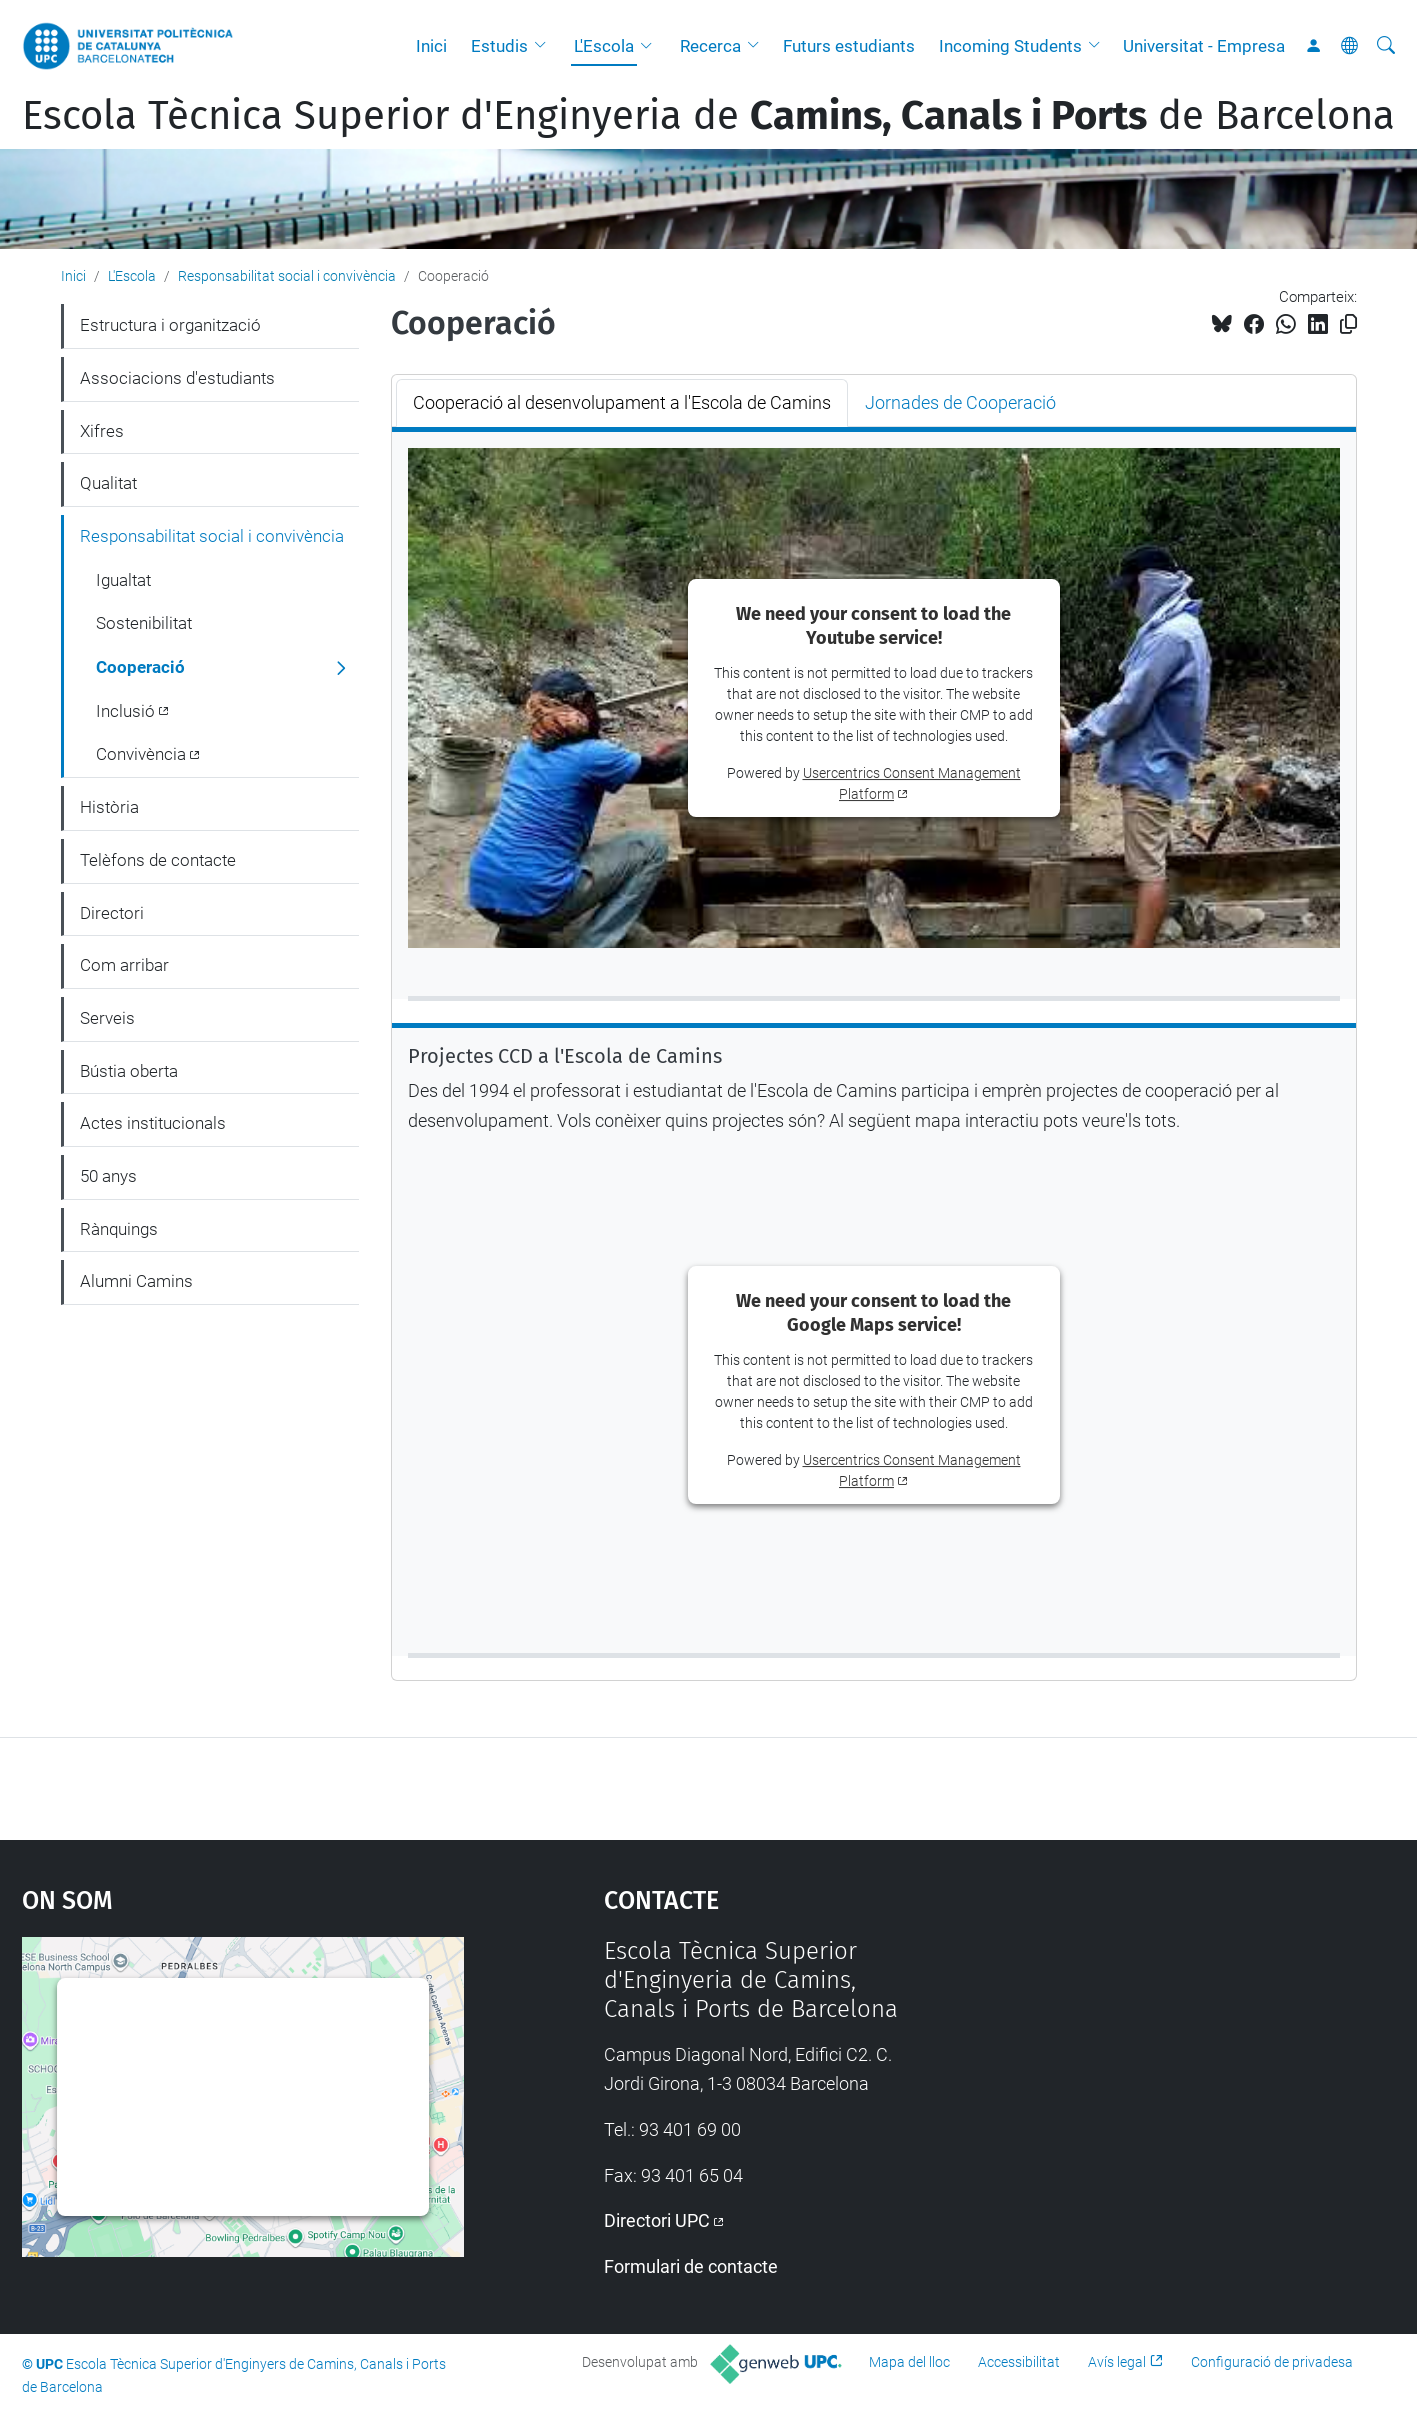 This screenshot has width=1417, height=2418. I want to click on Xifres, so click(102, 431).